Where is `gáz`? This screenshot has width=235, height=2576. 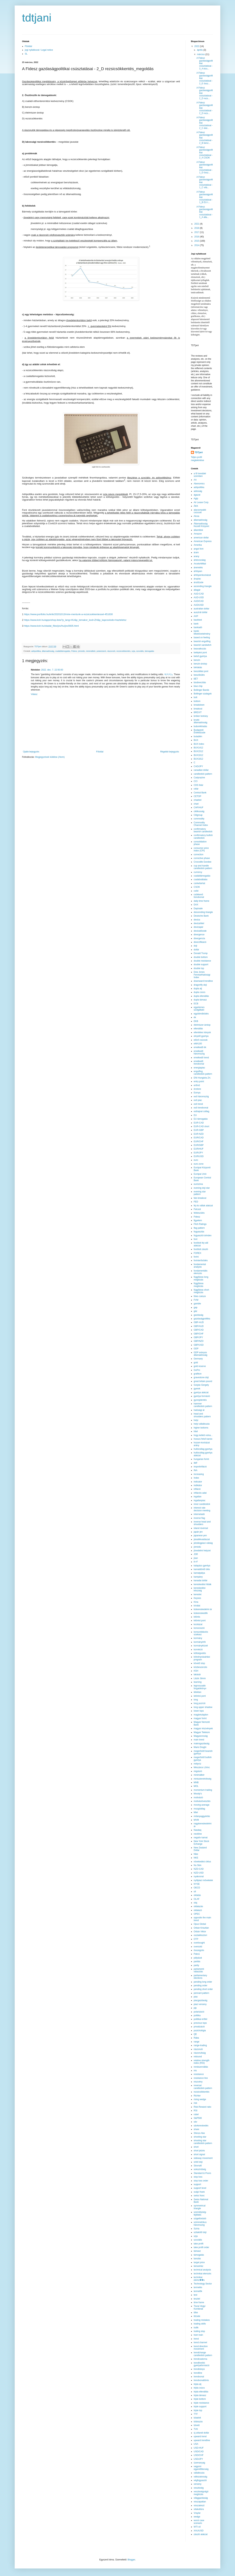
gáz is located at coordinates (195, 1311).